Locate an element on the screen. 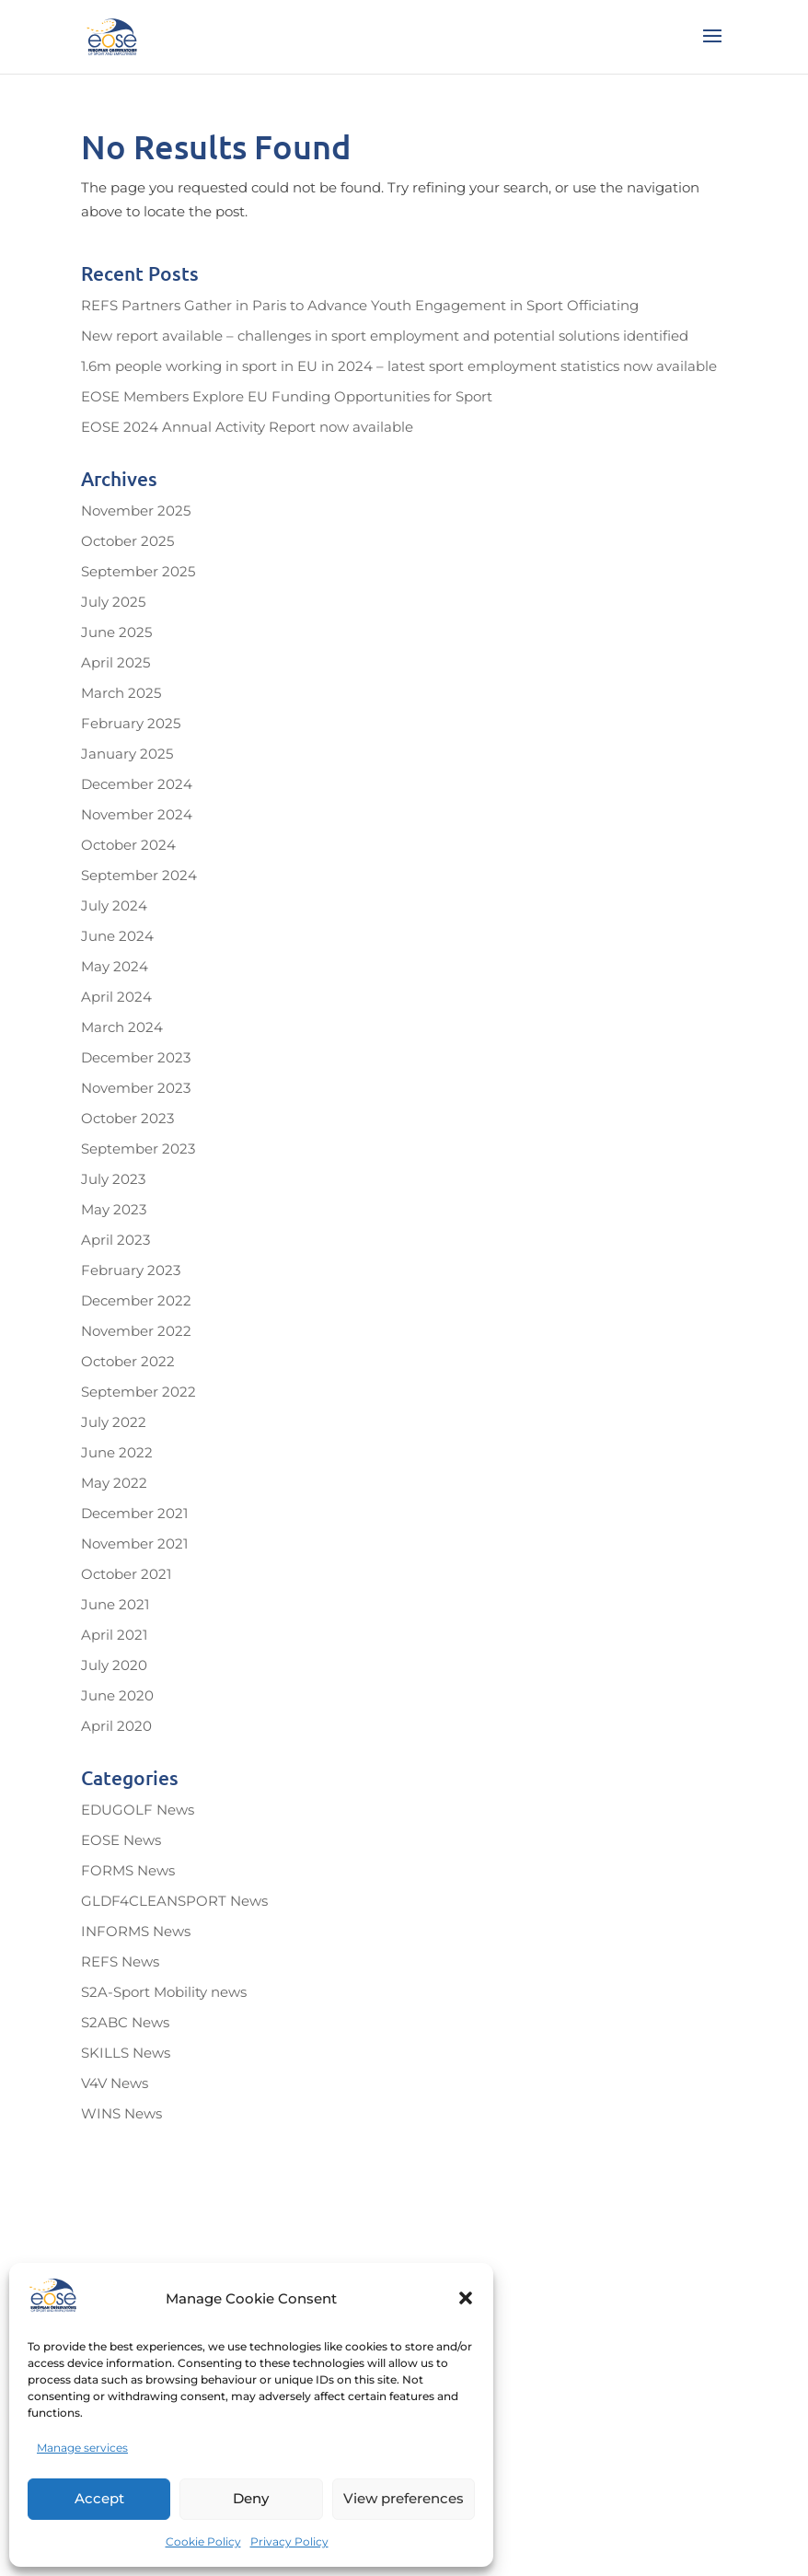 The height and width of the screenshot is (2576, 808). November 2024 is located at coordinates (136, 814).